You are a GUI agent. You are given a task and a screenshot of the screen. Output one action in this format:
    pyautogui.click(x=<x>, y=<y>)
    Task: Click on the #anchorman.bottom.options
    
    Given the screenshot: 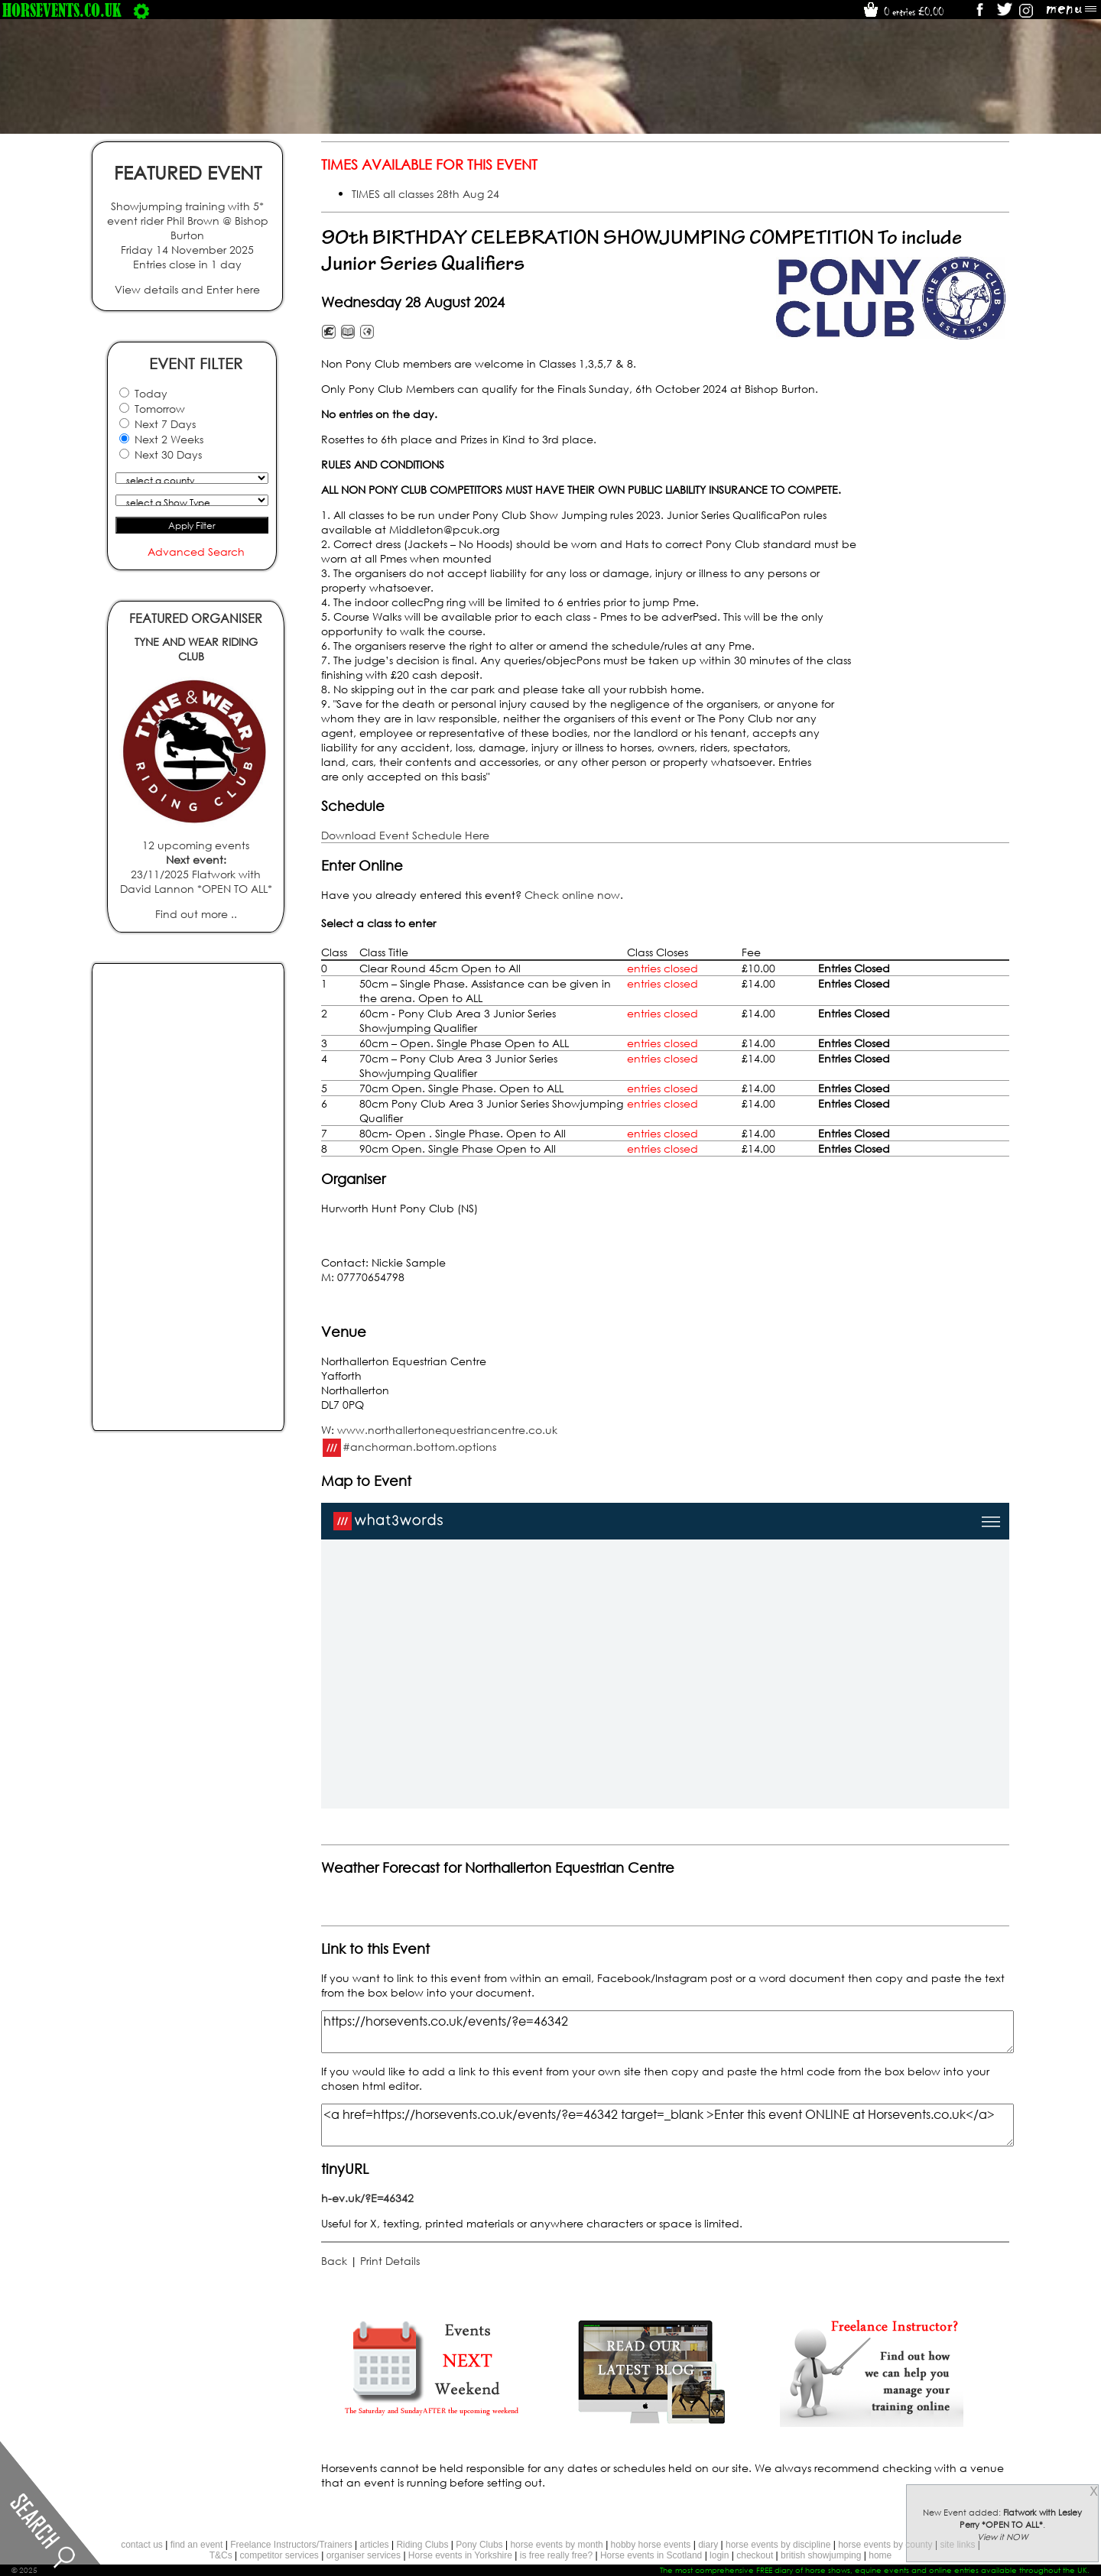 What is the action you would take?
    pyautogui.click(x=419, y=1446)
    